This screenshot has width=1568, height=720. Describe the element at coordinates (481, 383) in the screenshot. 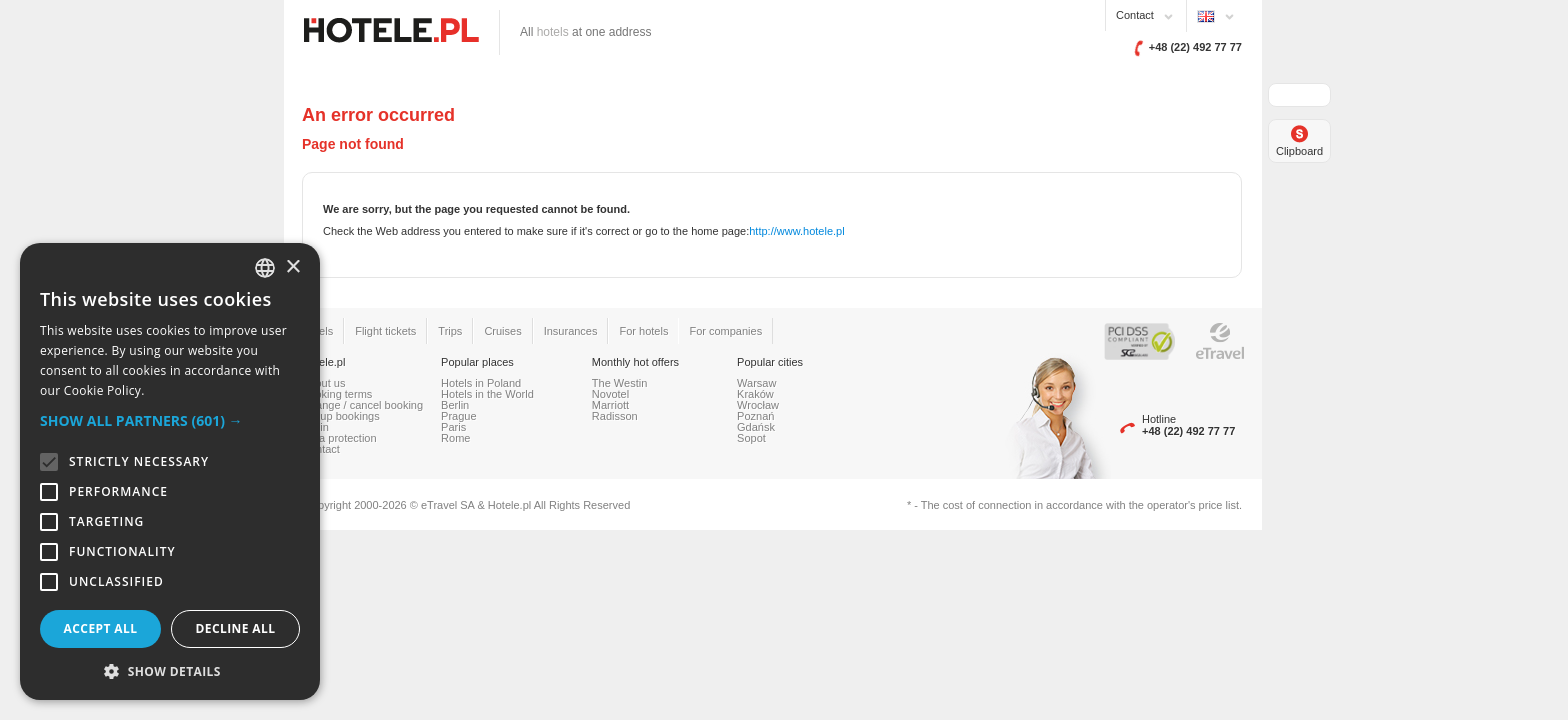

I see `Hotels in Poland` at that location.